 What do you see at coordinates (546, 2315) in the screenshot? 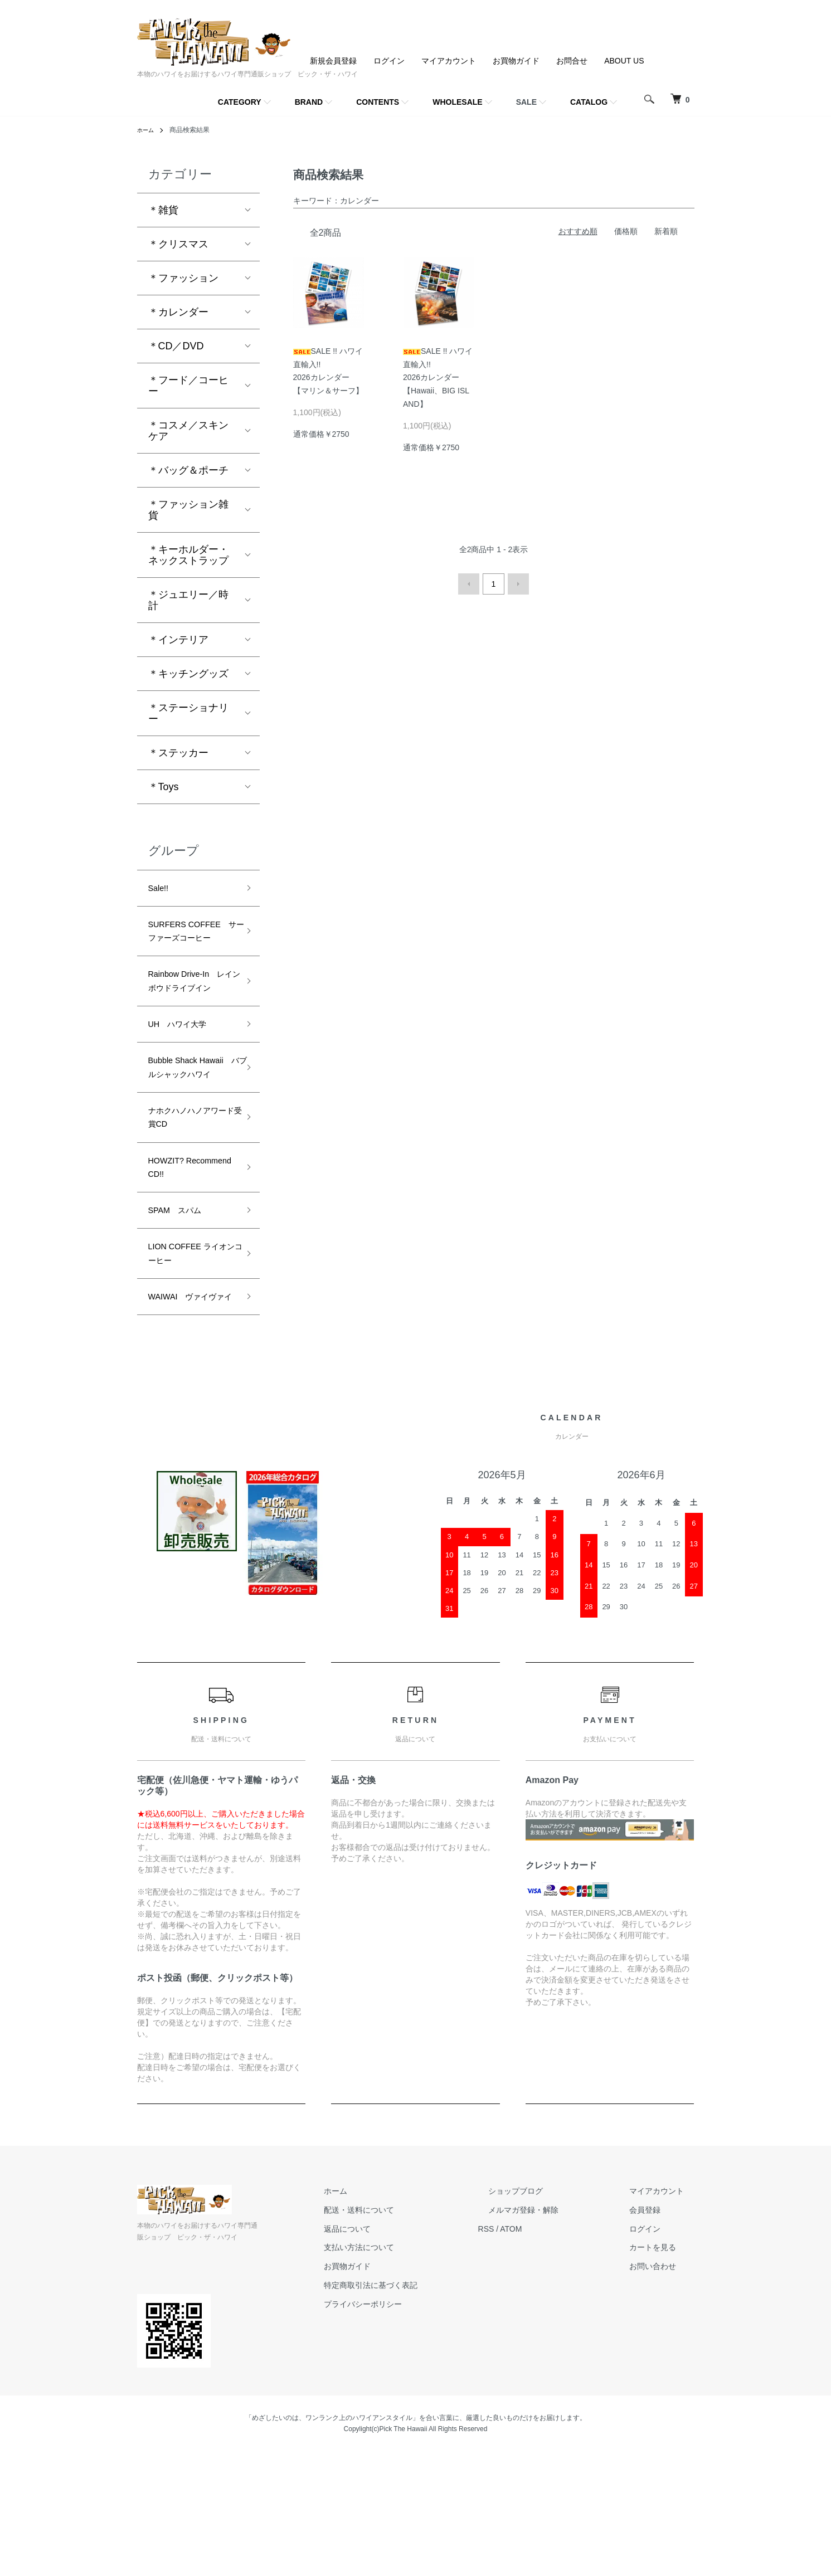
I see `ショップブログ` at bounding box center [546, 2315].